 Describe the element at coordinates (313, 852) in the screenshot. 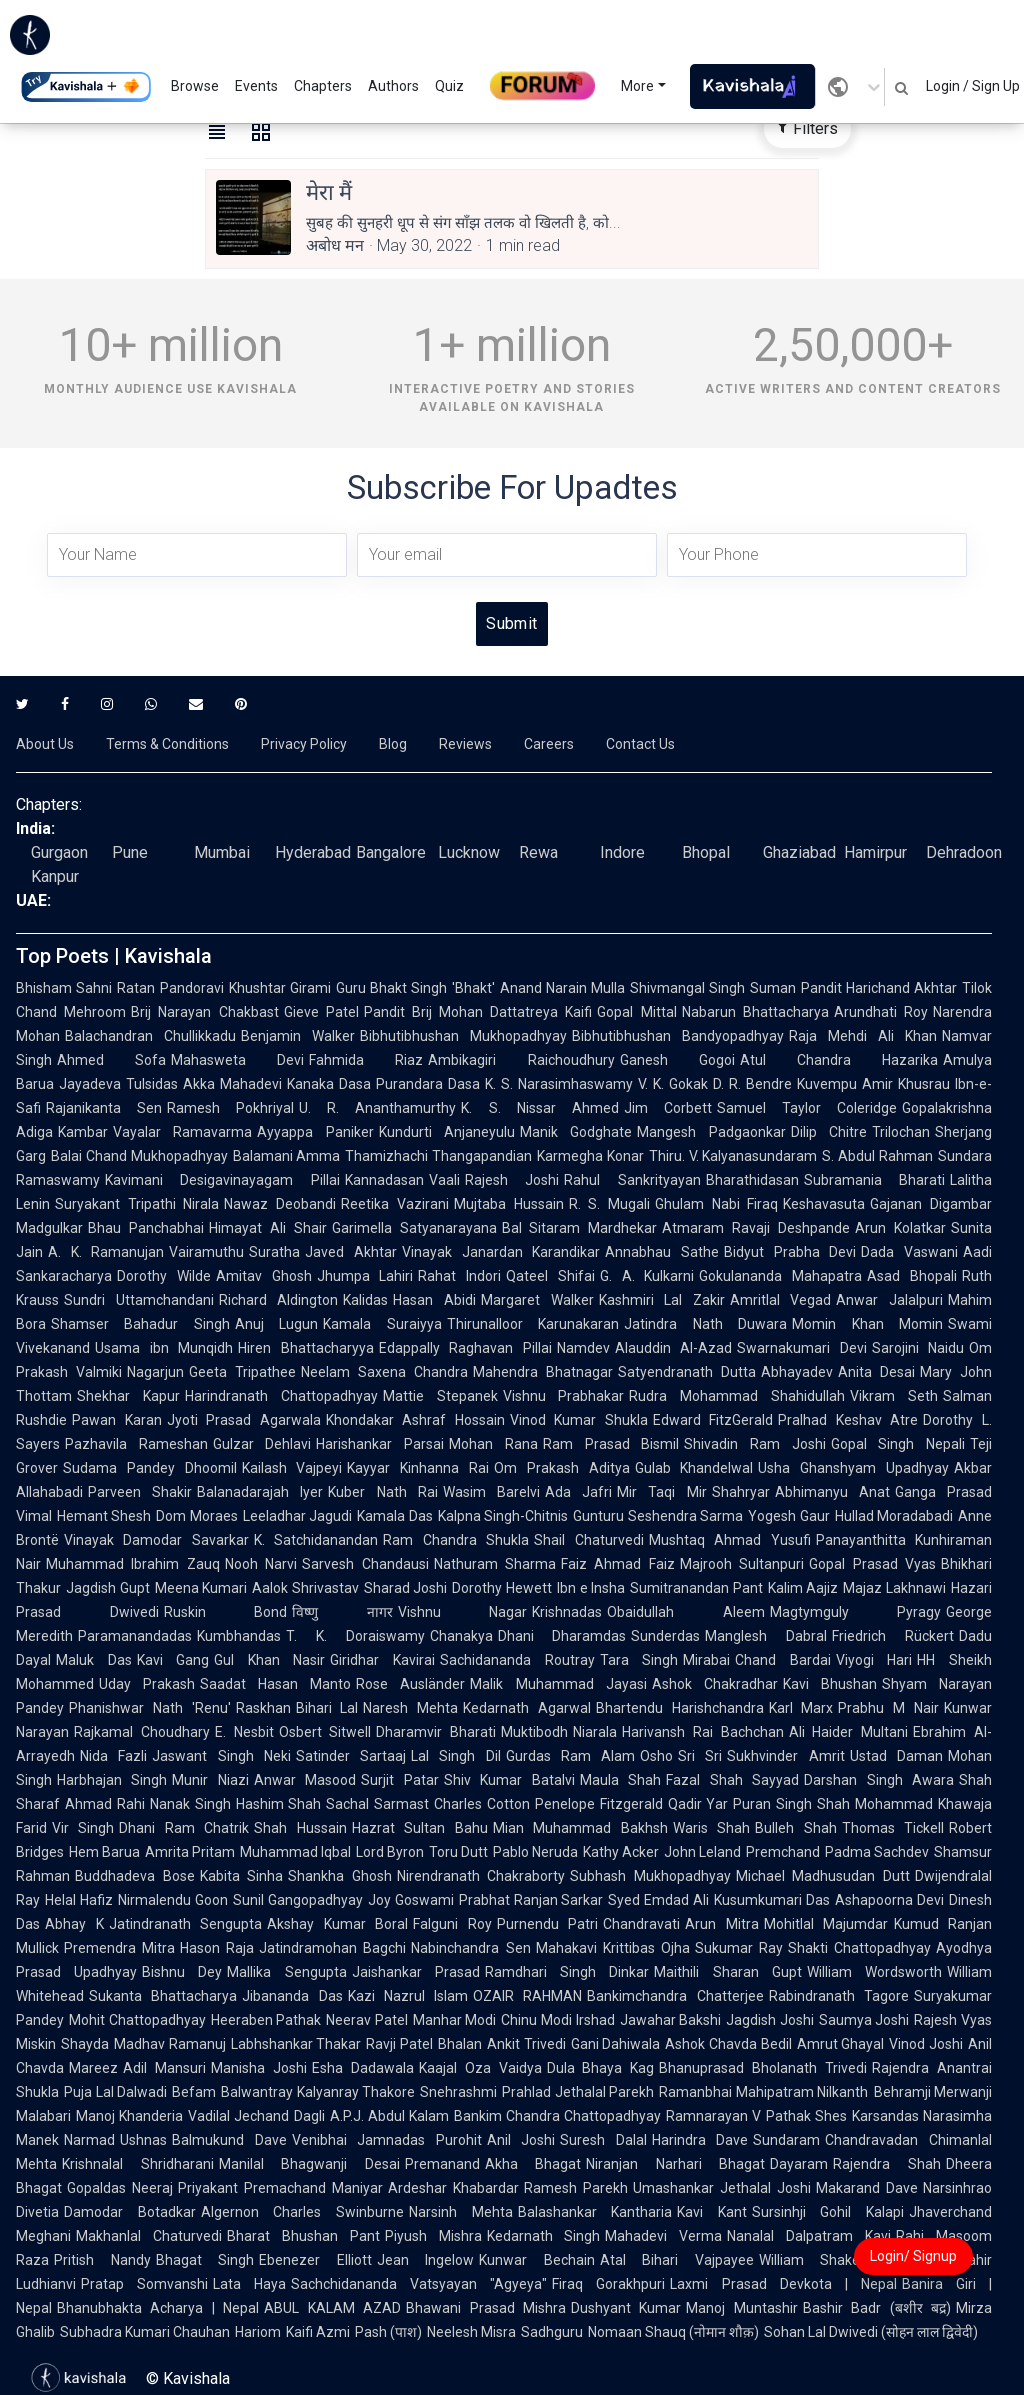

I see `Hyderabad` at that location.